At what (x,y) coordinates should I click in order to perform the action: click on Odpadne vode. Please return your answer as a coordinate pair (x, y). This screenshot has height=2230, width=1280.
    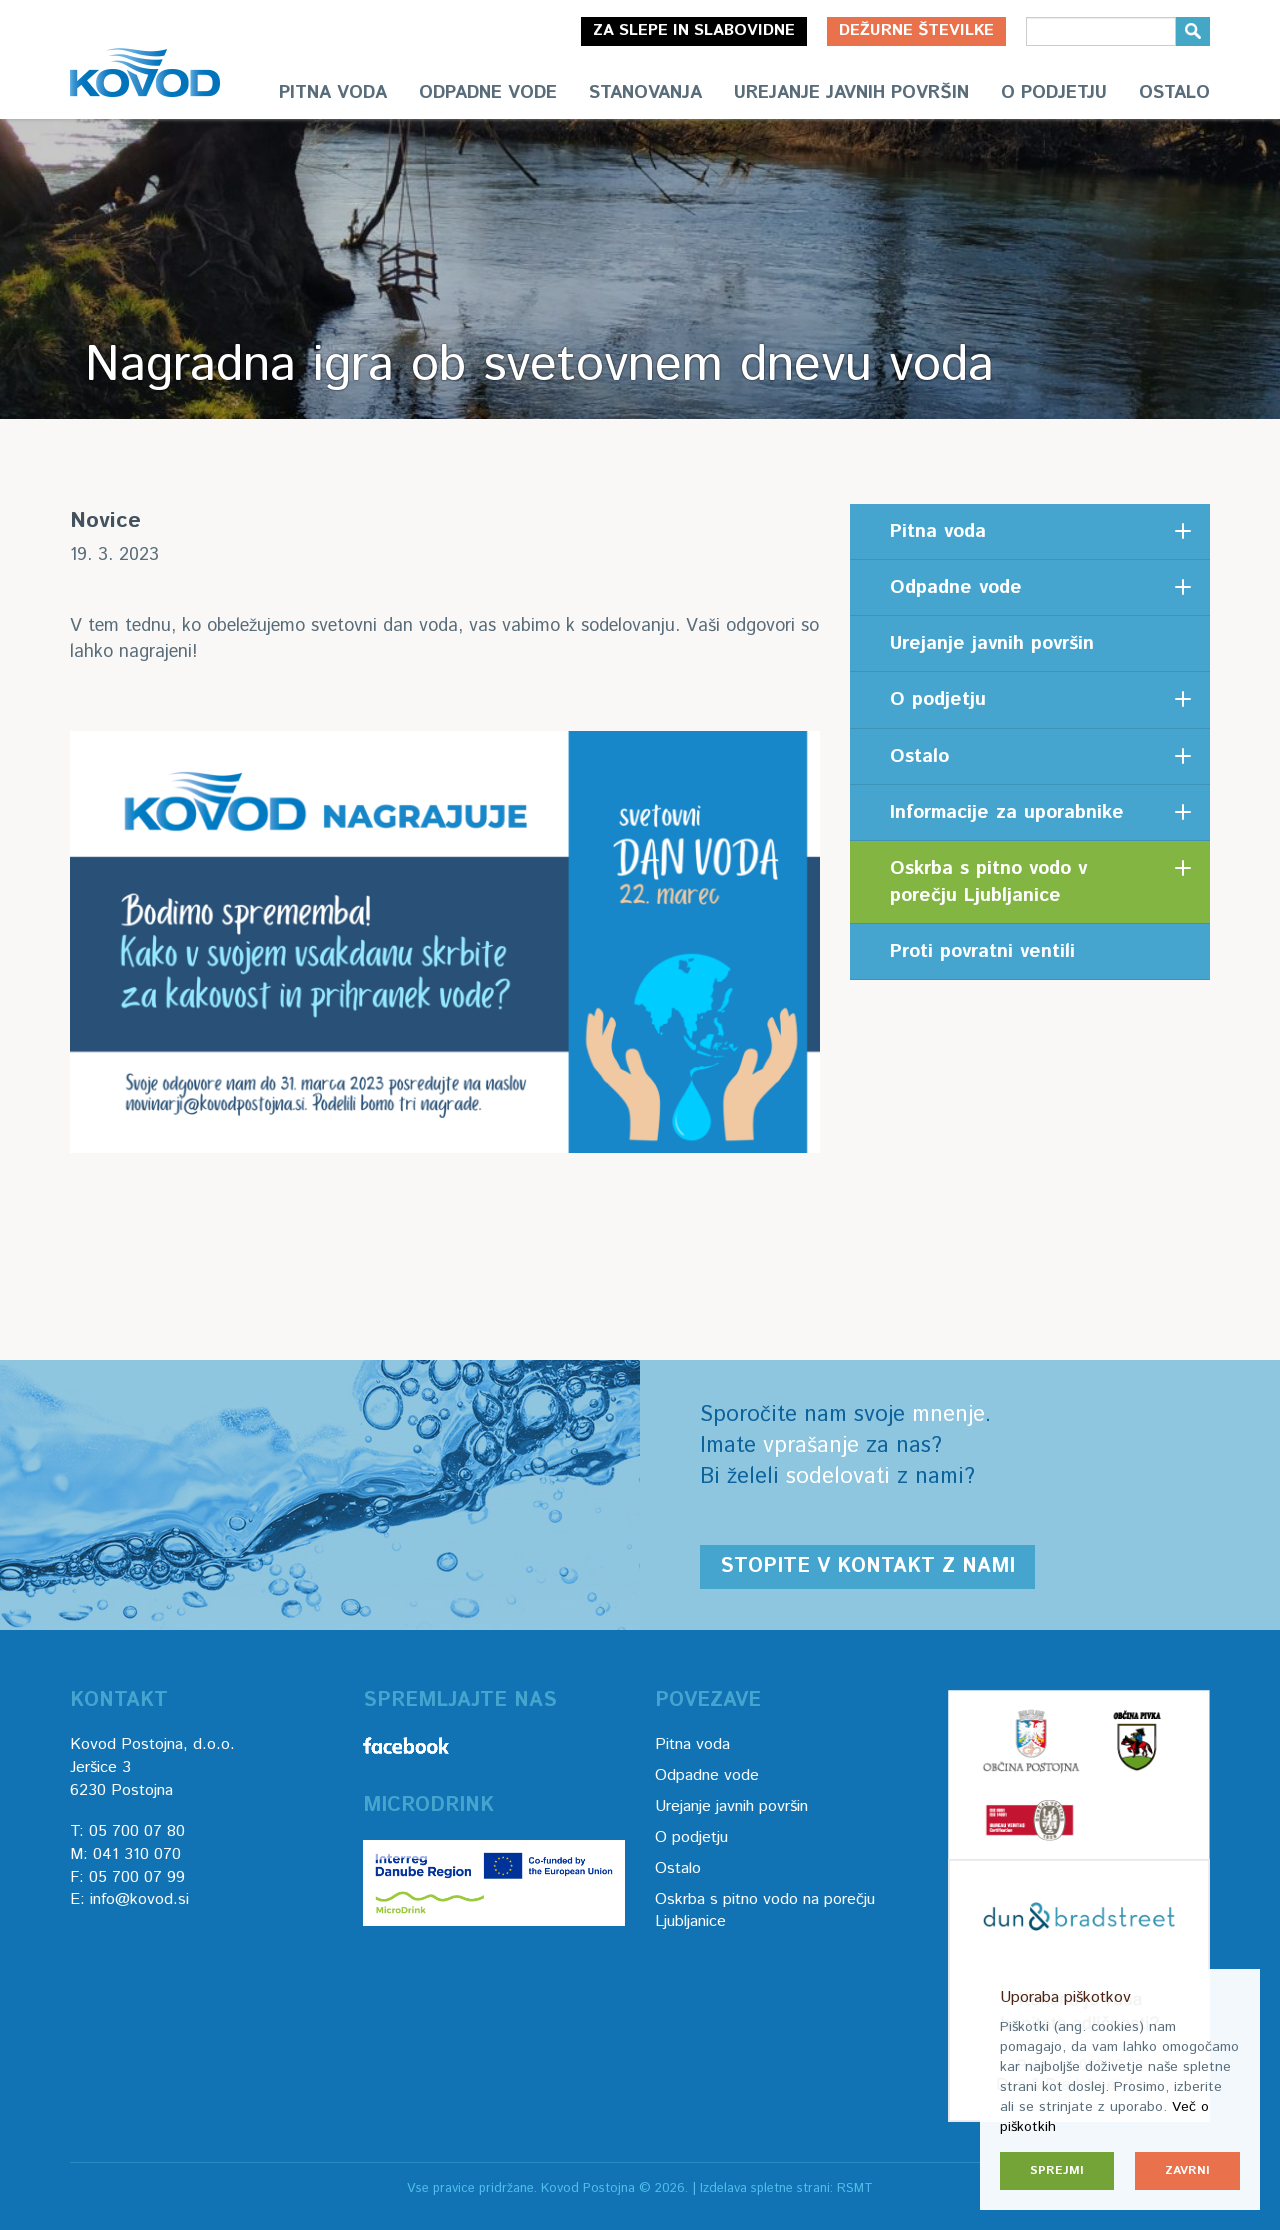
    Looking at the image, I should click on (488, 93).